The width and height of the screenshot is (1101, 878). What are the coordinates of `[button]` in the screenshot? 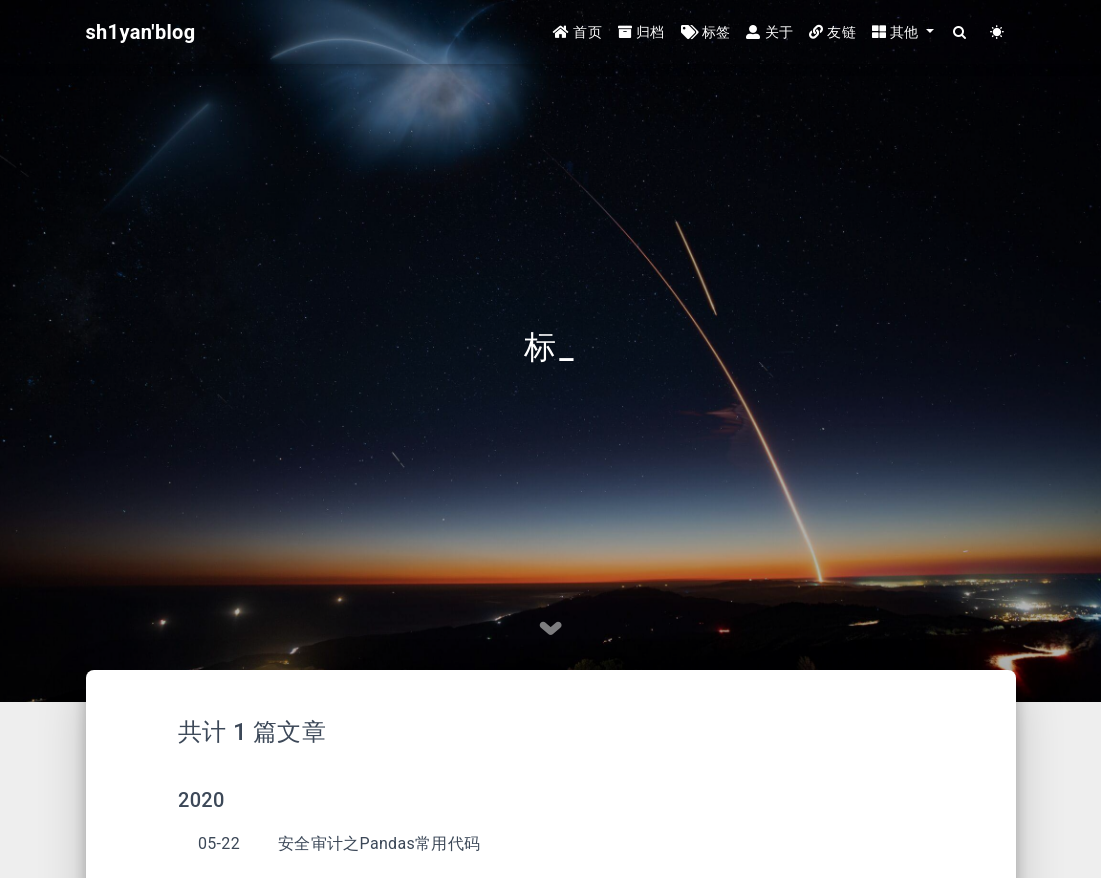 It's located at (903, 32).